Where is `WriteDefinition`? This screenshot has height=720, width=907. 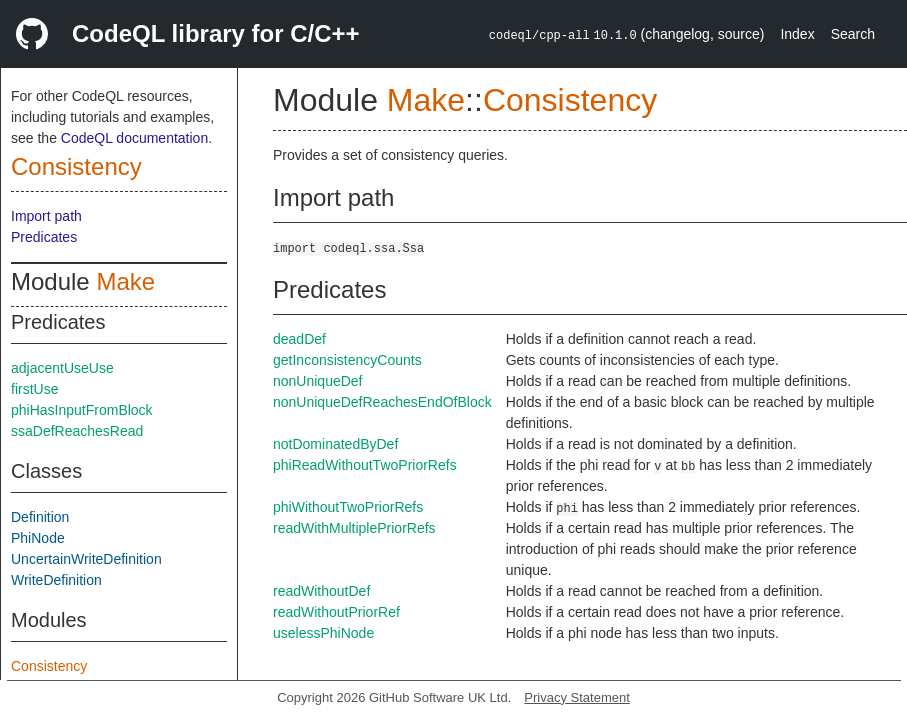
WriteDefinition is located at coordinates (56, 580).